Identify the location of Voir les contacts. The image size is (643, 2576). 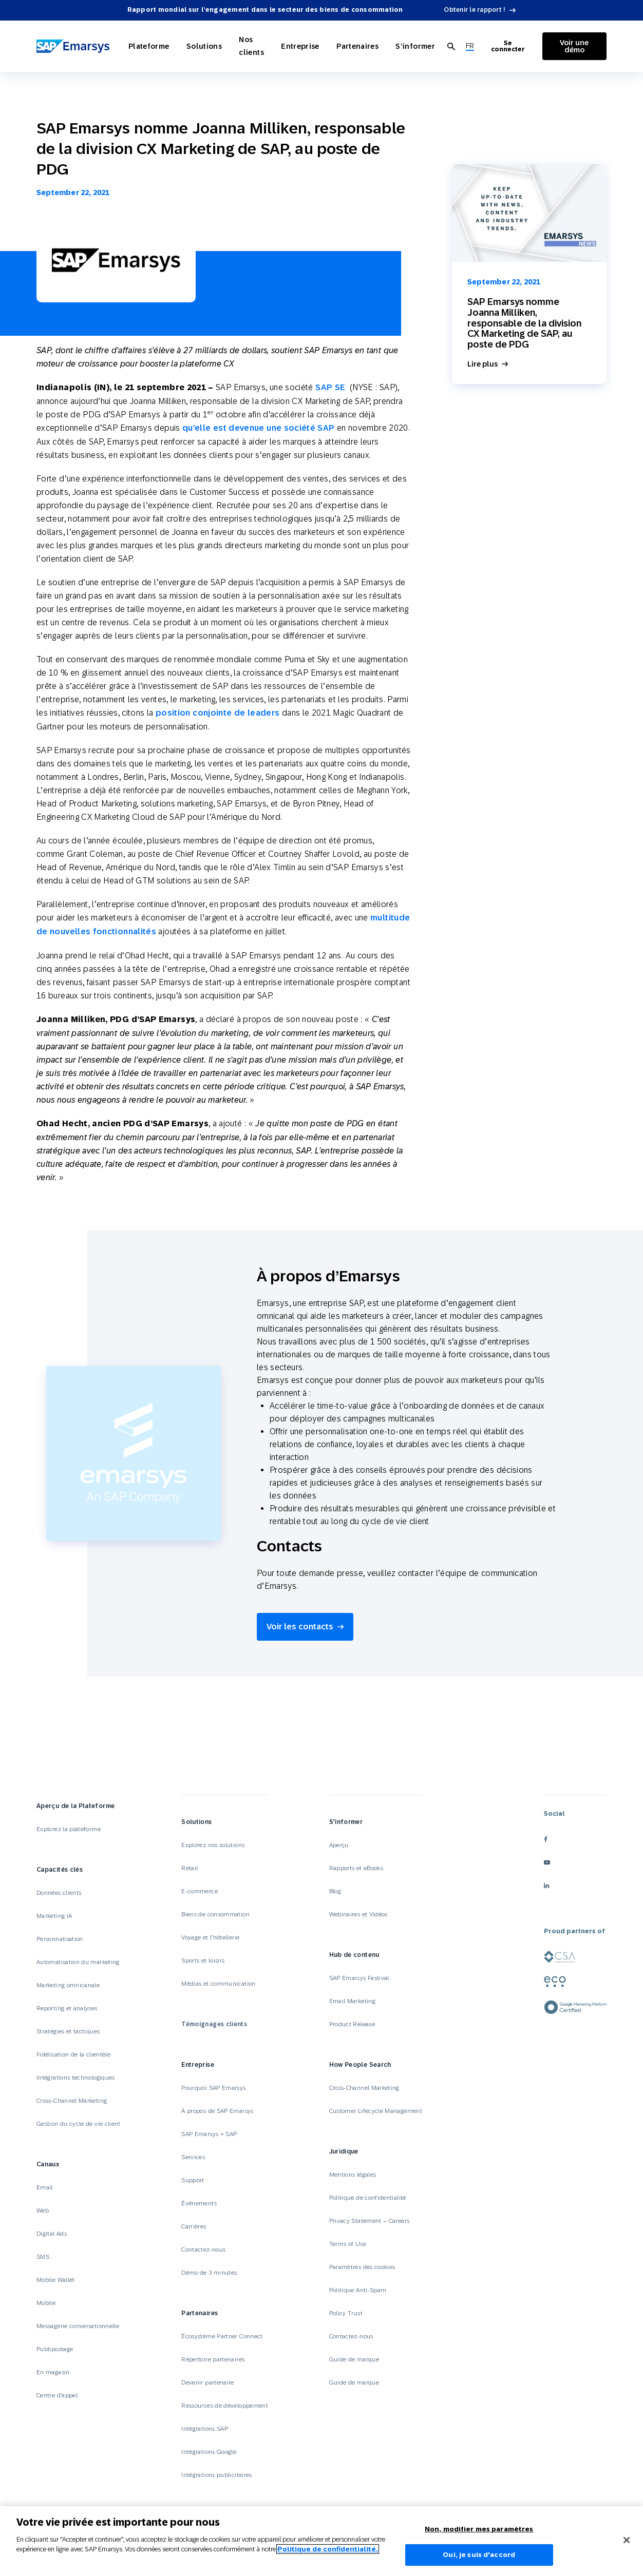
(300, 1626).